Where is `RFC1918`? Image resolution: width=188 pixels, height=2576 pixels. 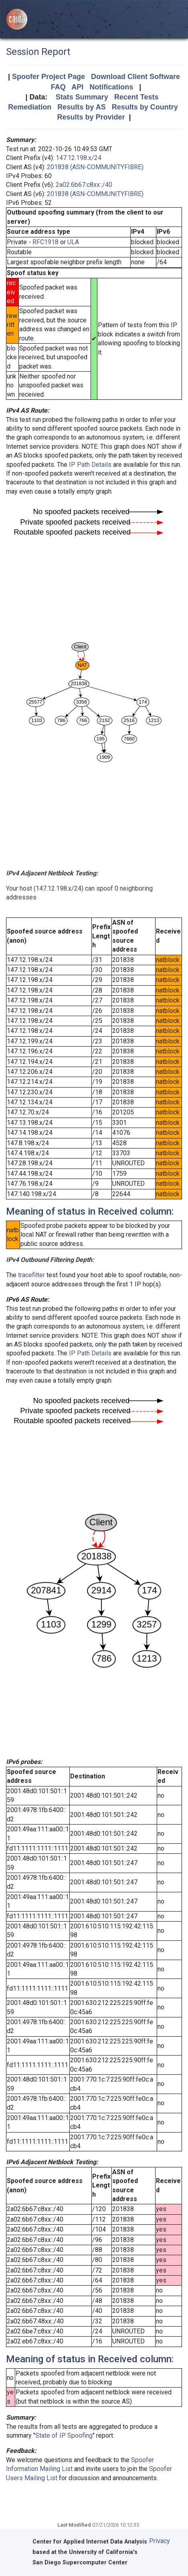 RFC1918 is located at coordinates (45, 242).